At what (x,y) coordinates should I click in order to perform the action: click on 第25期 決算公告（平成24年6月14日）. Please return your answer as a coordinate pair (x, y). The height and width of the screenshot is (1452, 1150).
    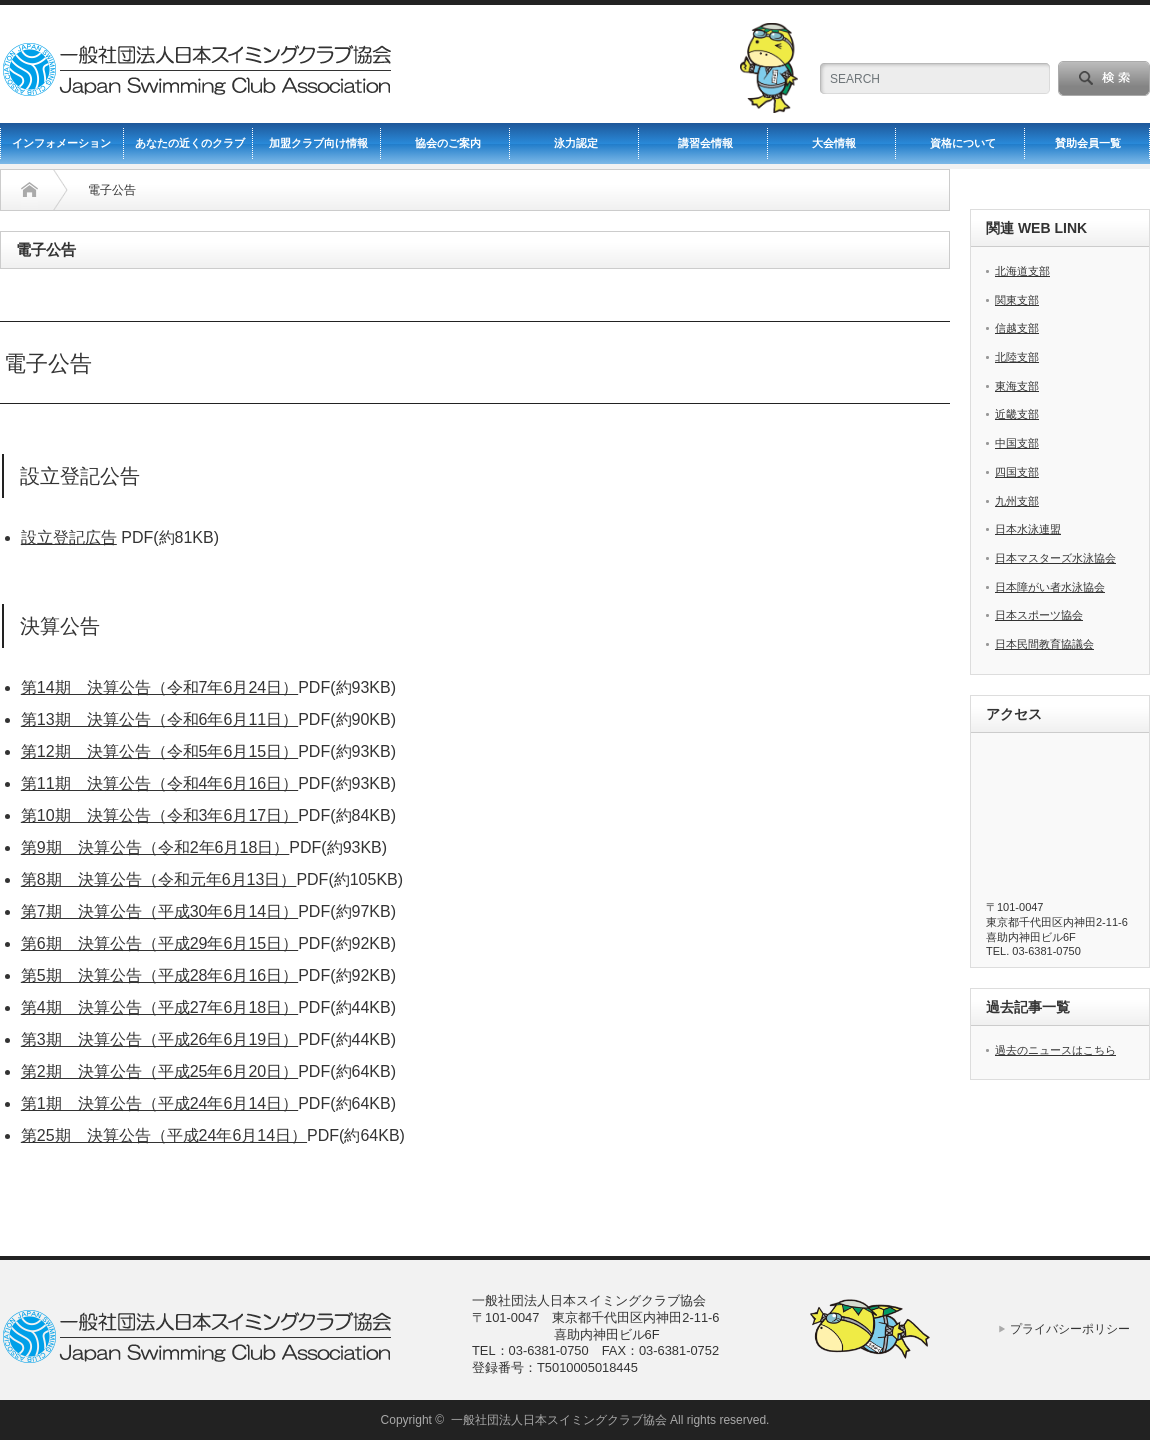
    Looking at the image, I should click on (164, 1135).